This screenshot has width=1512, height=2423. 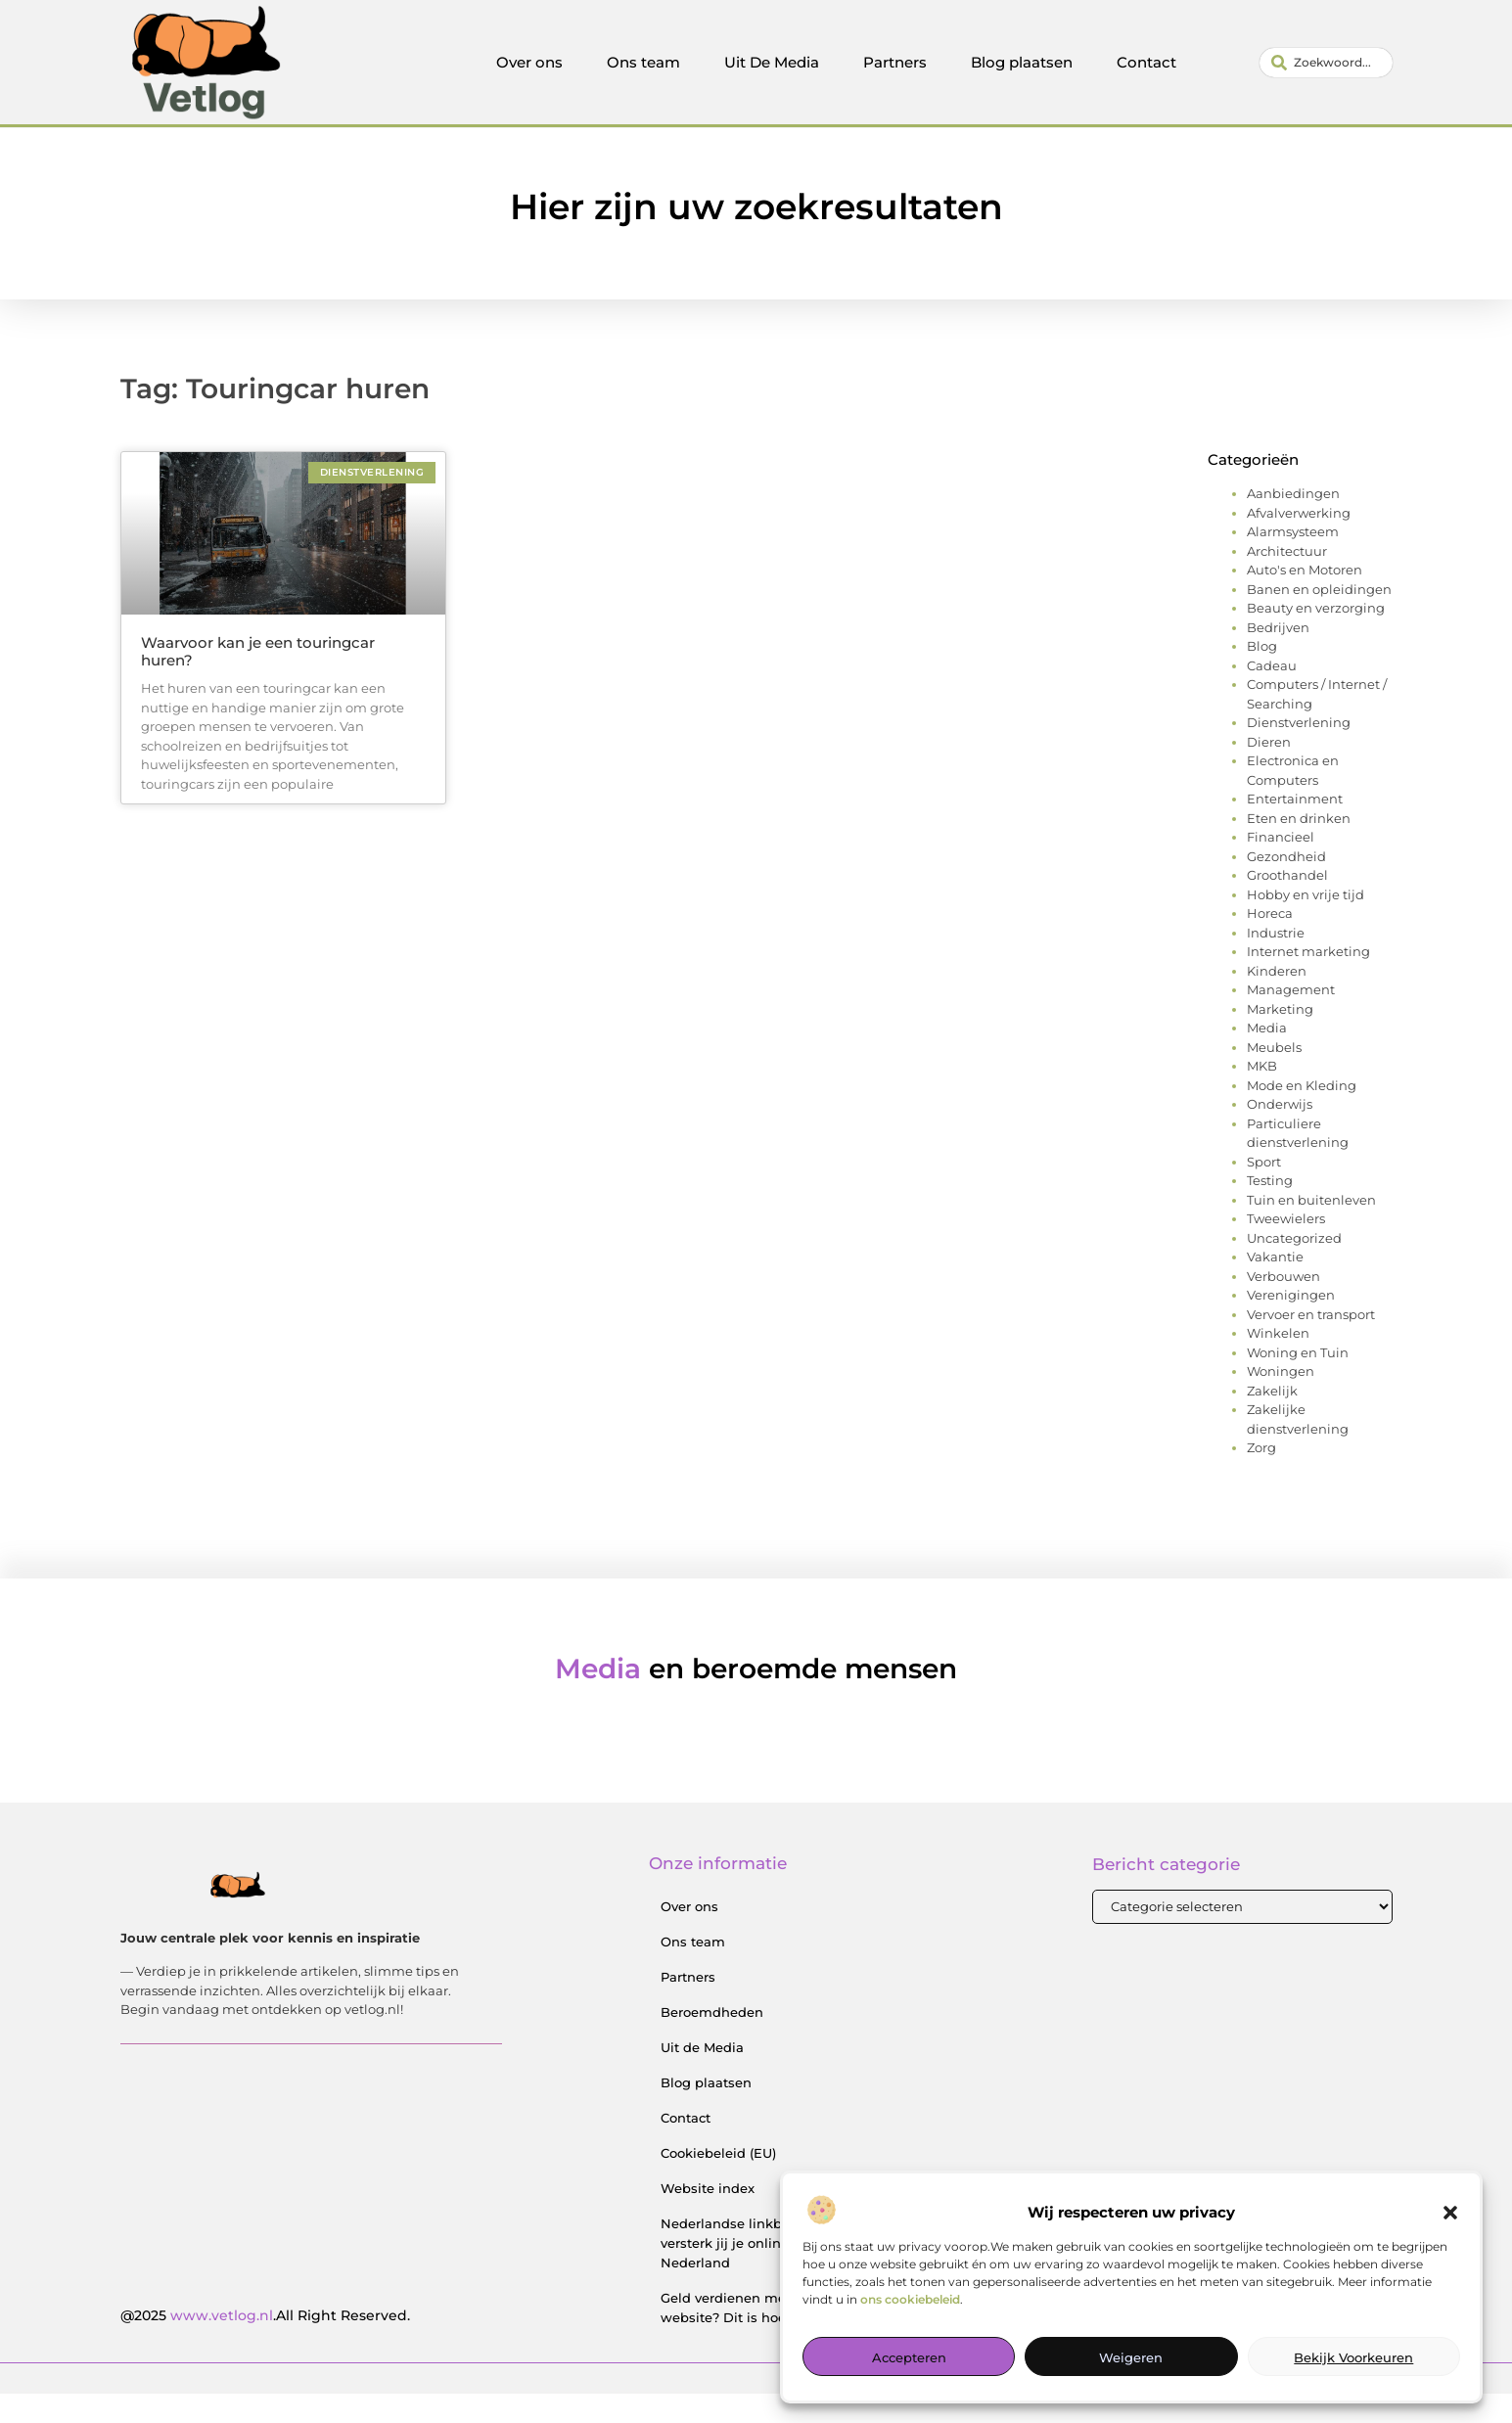 I want to click on Blog plaatsen, so click(x=1022, y=62).